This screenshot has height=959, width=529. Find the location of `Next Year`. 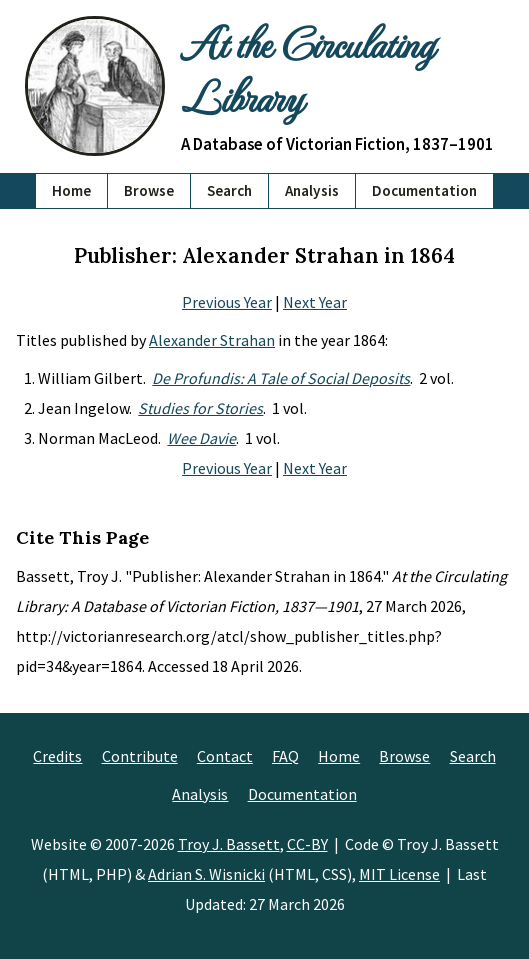

Next Year is located at coordinates (315, 302).